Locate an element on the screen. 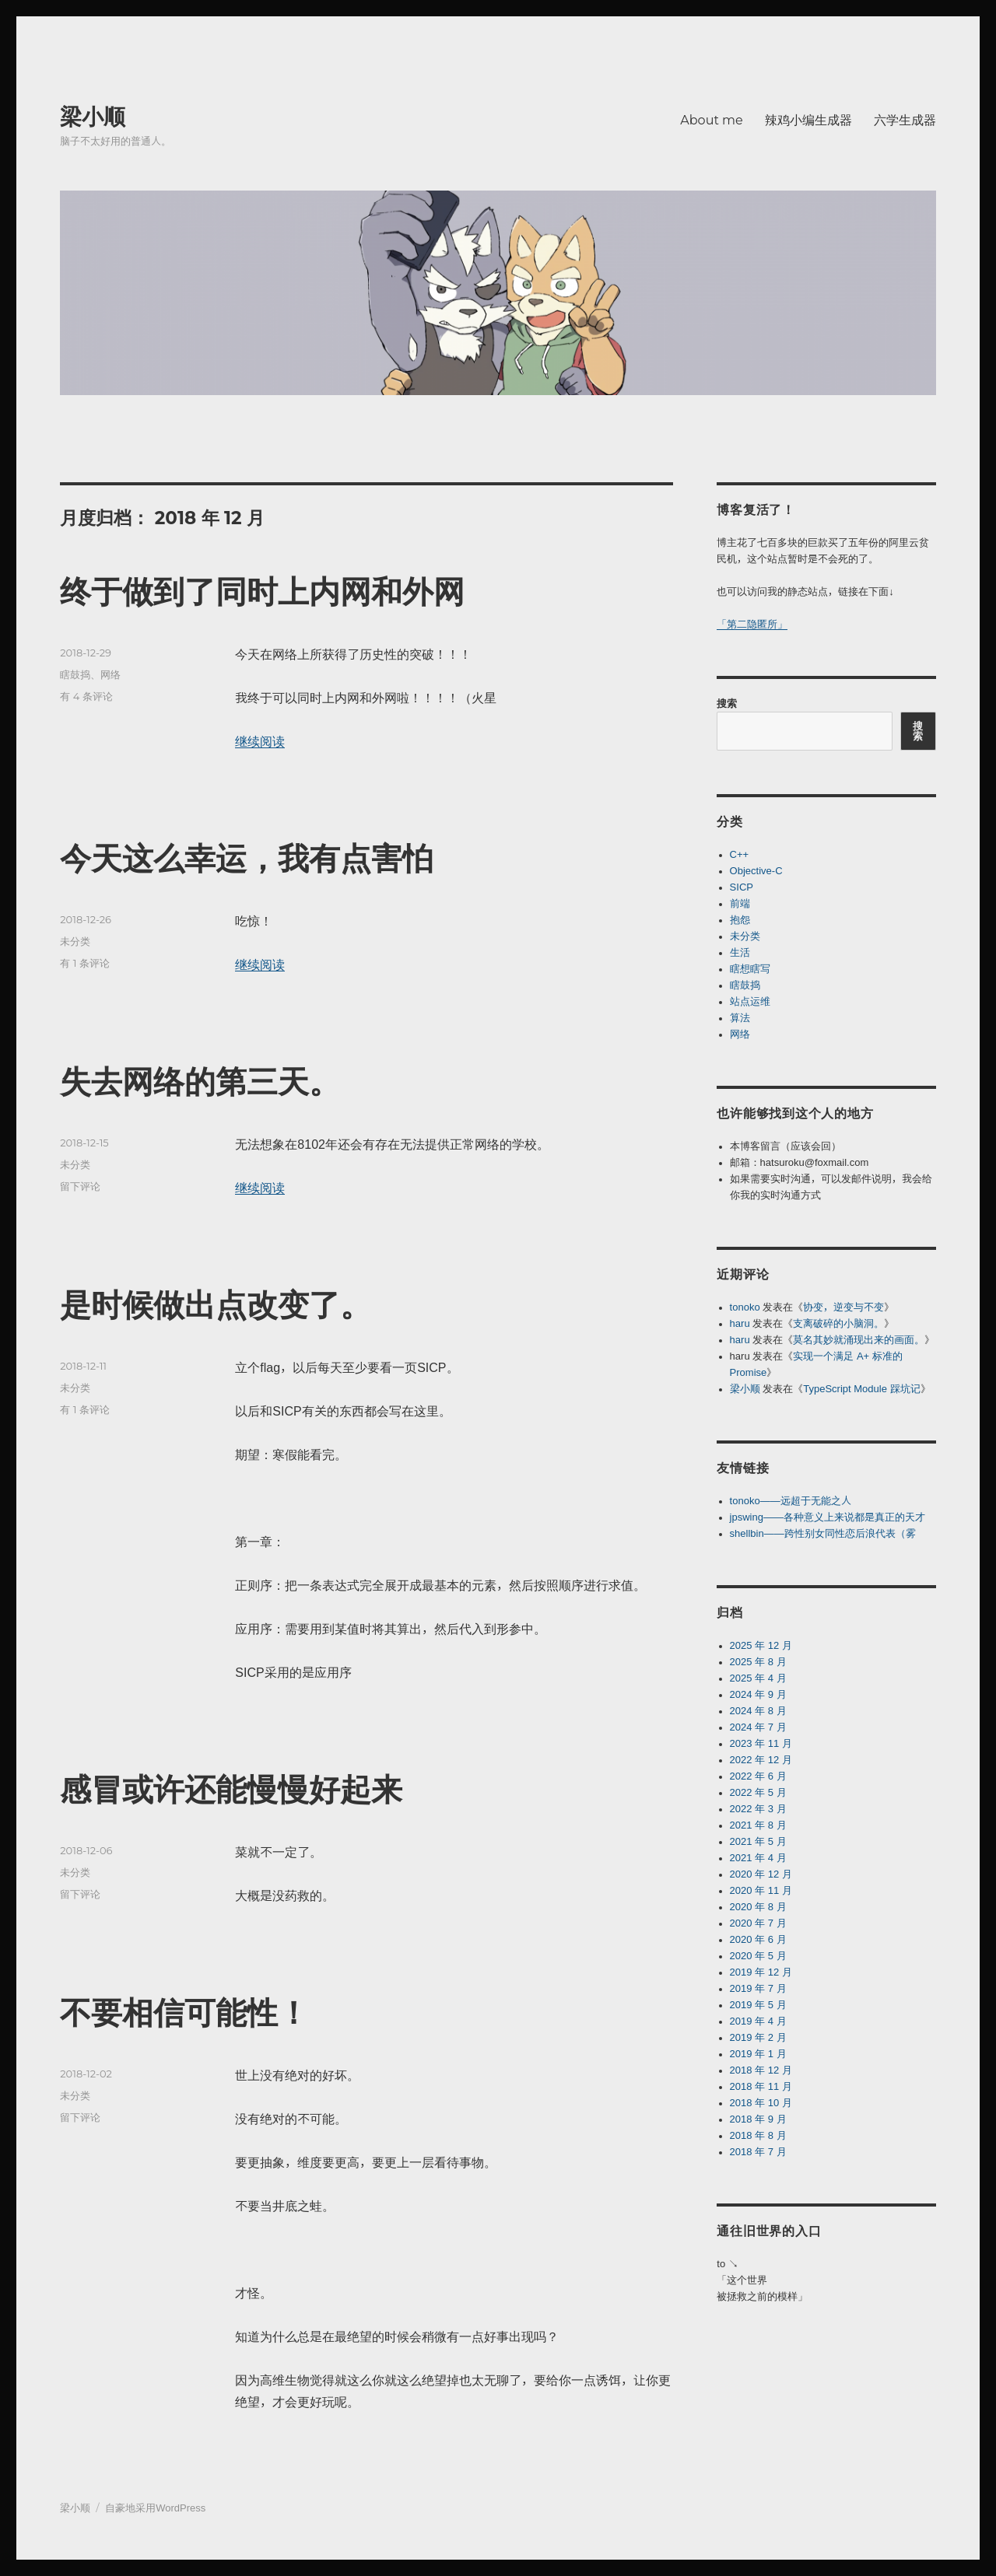 This screenshot has width=996, height=2576. 梁小顺 is located at coordinates (92, 116).